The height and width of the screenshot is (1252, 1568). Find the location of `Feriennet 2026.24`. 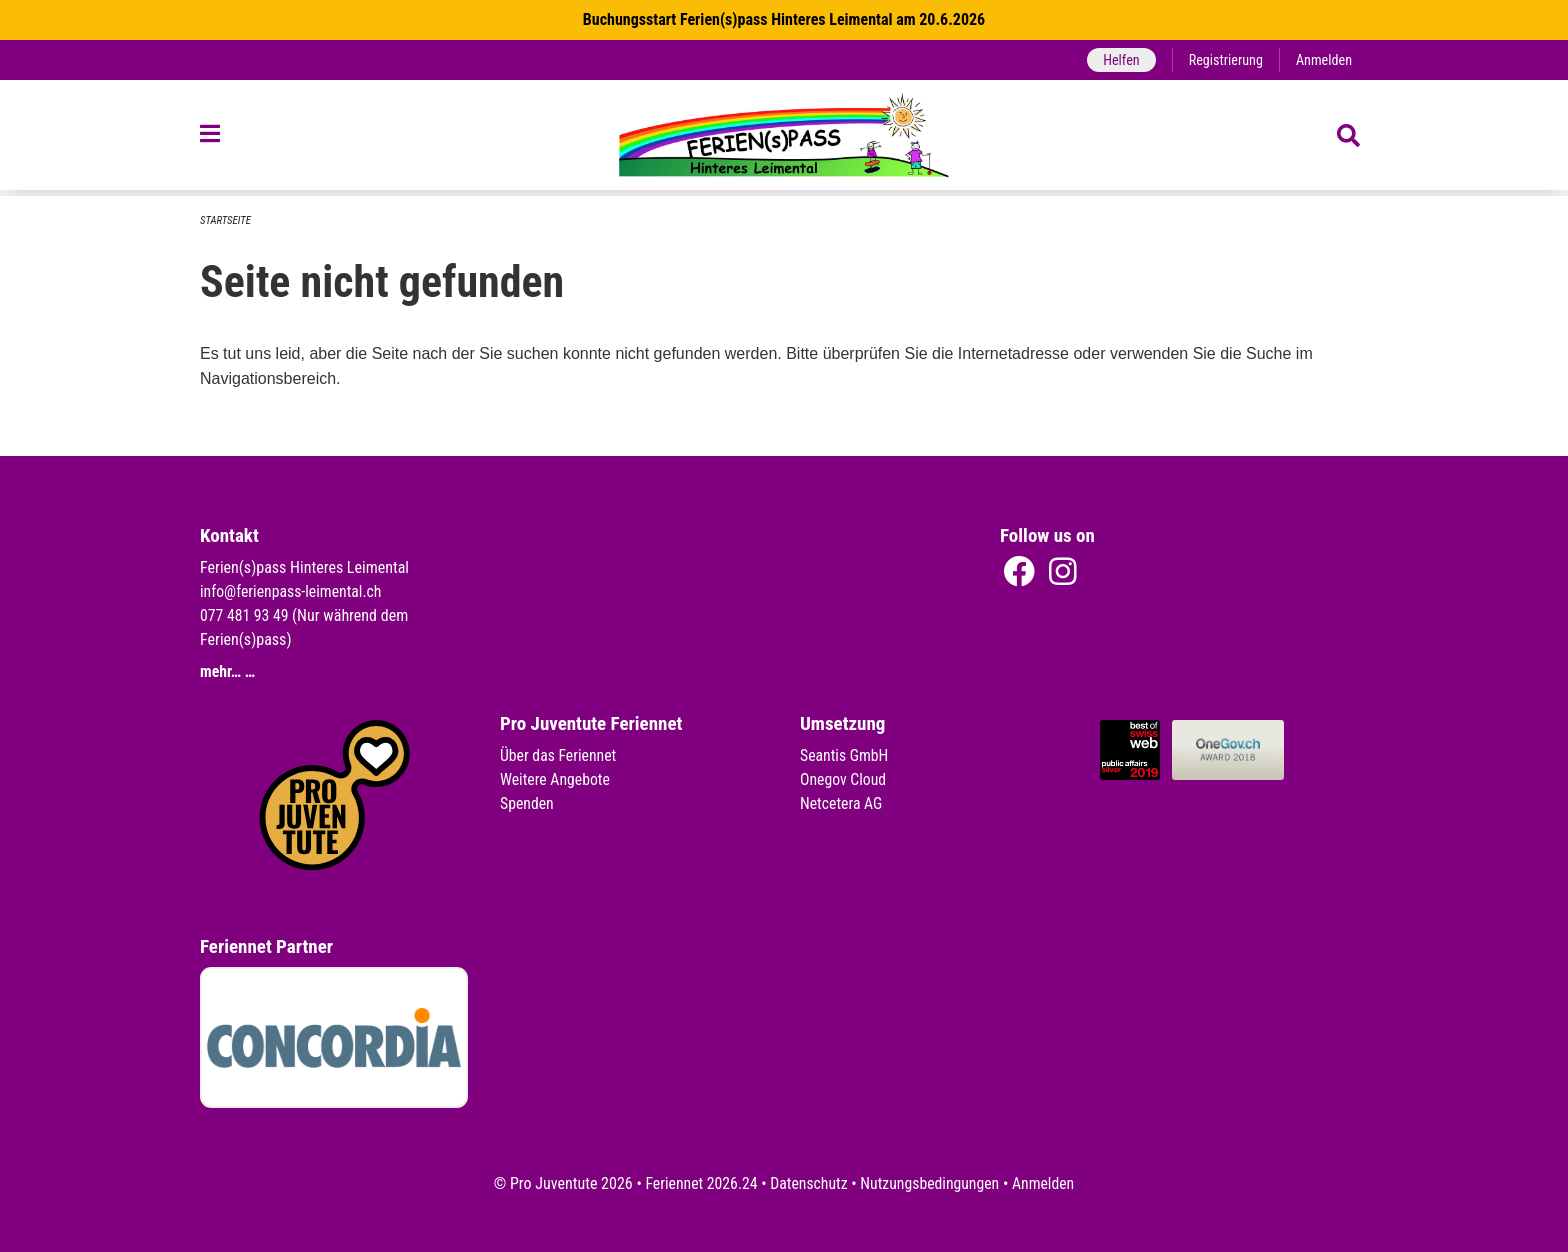

Feriennet 2026.24 is located at coordinates (699, 1183).